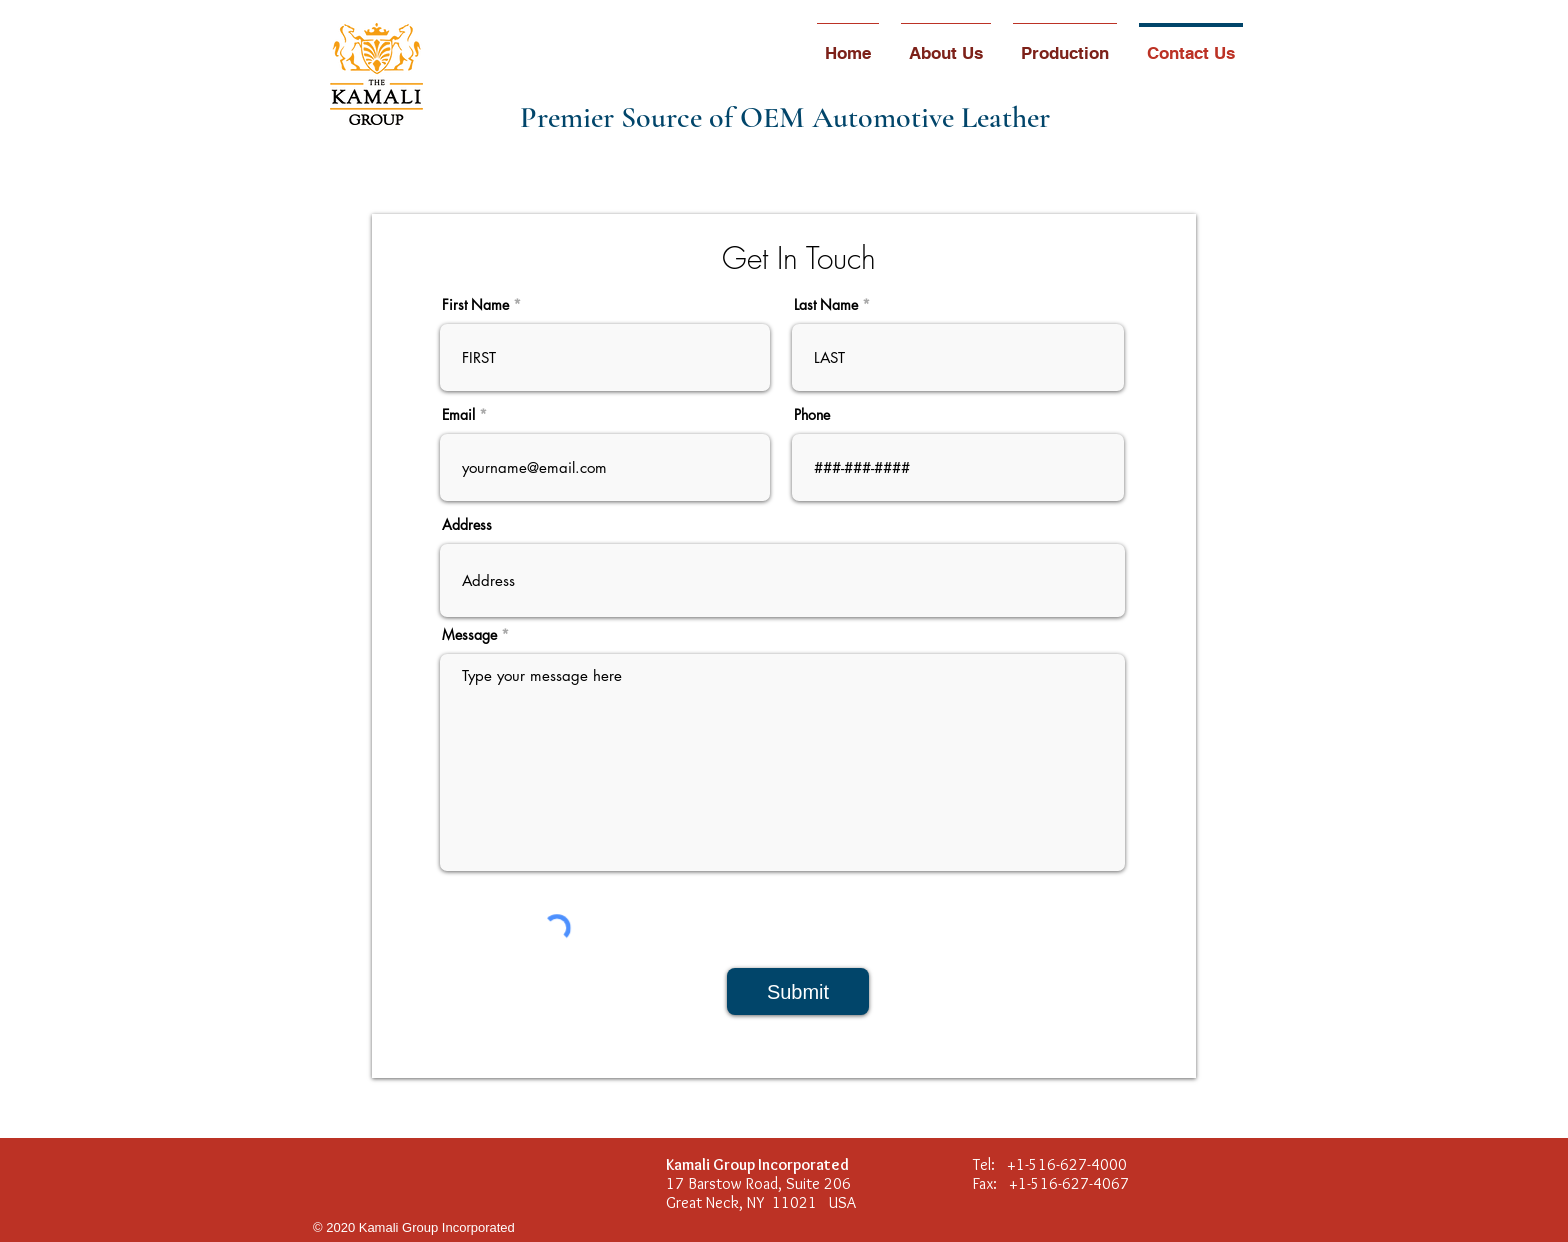 This screenshot has height=1242, width=1568. What do you see at coordinates (812, 415) in the screenshot?
I see `Phone` at bounding box center [812, 415].